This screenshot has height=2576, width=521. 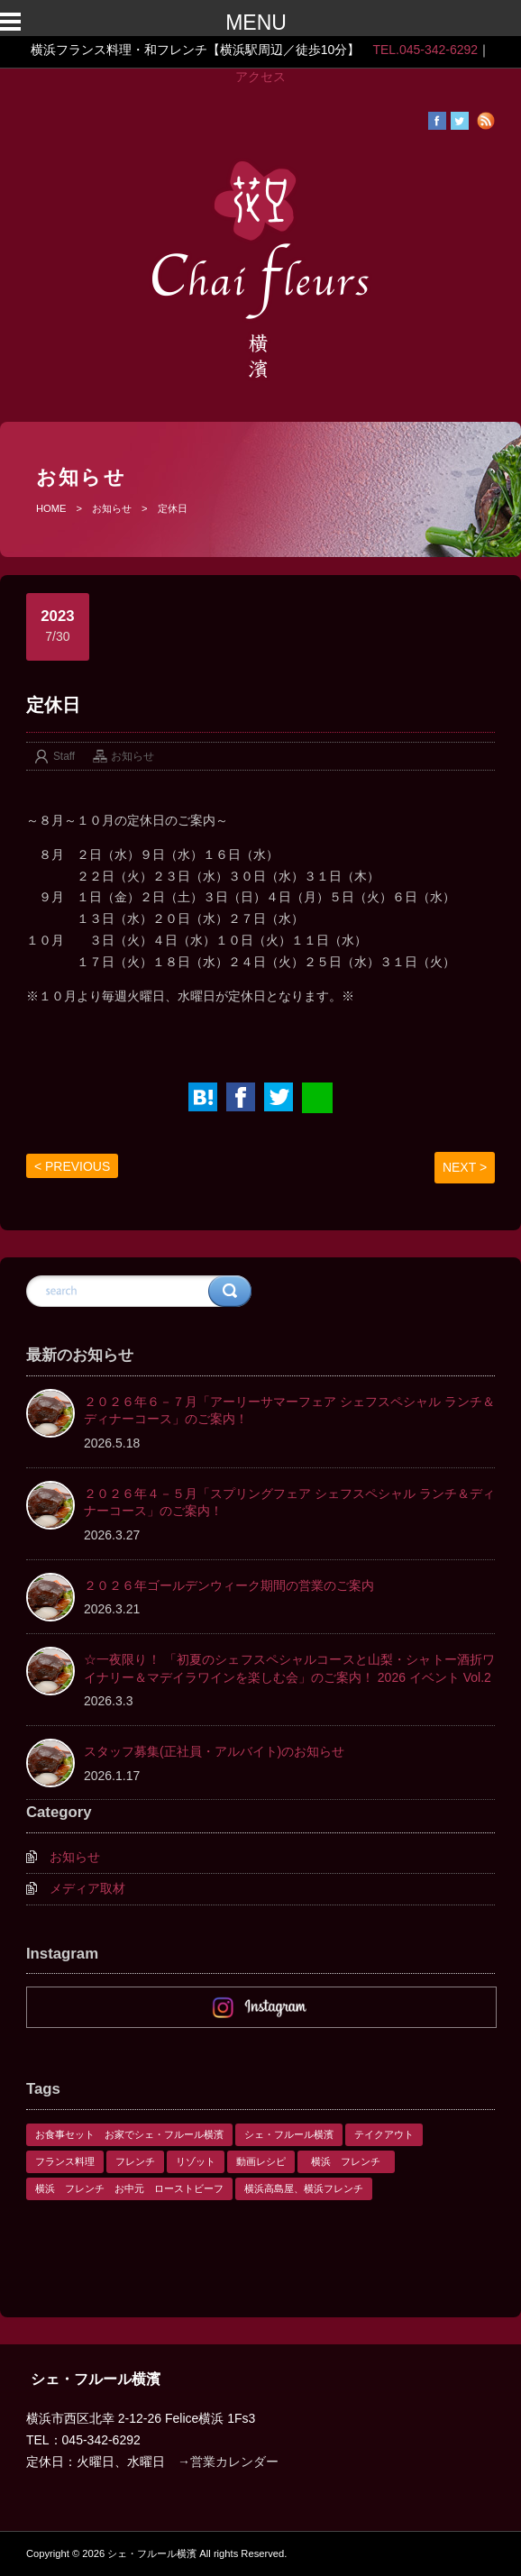 What do you see at coordinates (289, 1502) in the screenshot?
I see `２０２６年４－５月「スプリングフェア シェフスペシャル ランチ＆ディナーコース」のご案内！` at bounding box center [289, 1502].